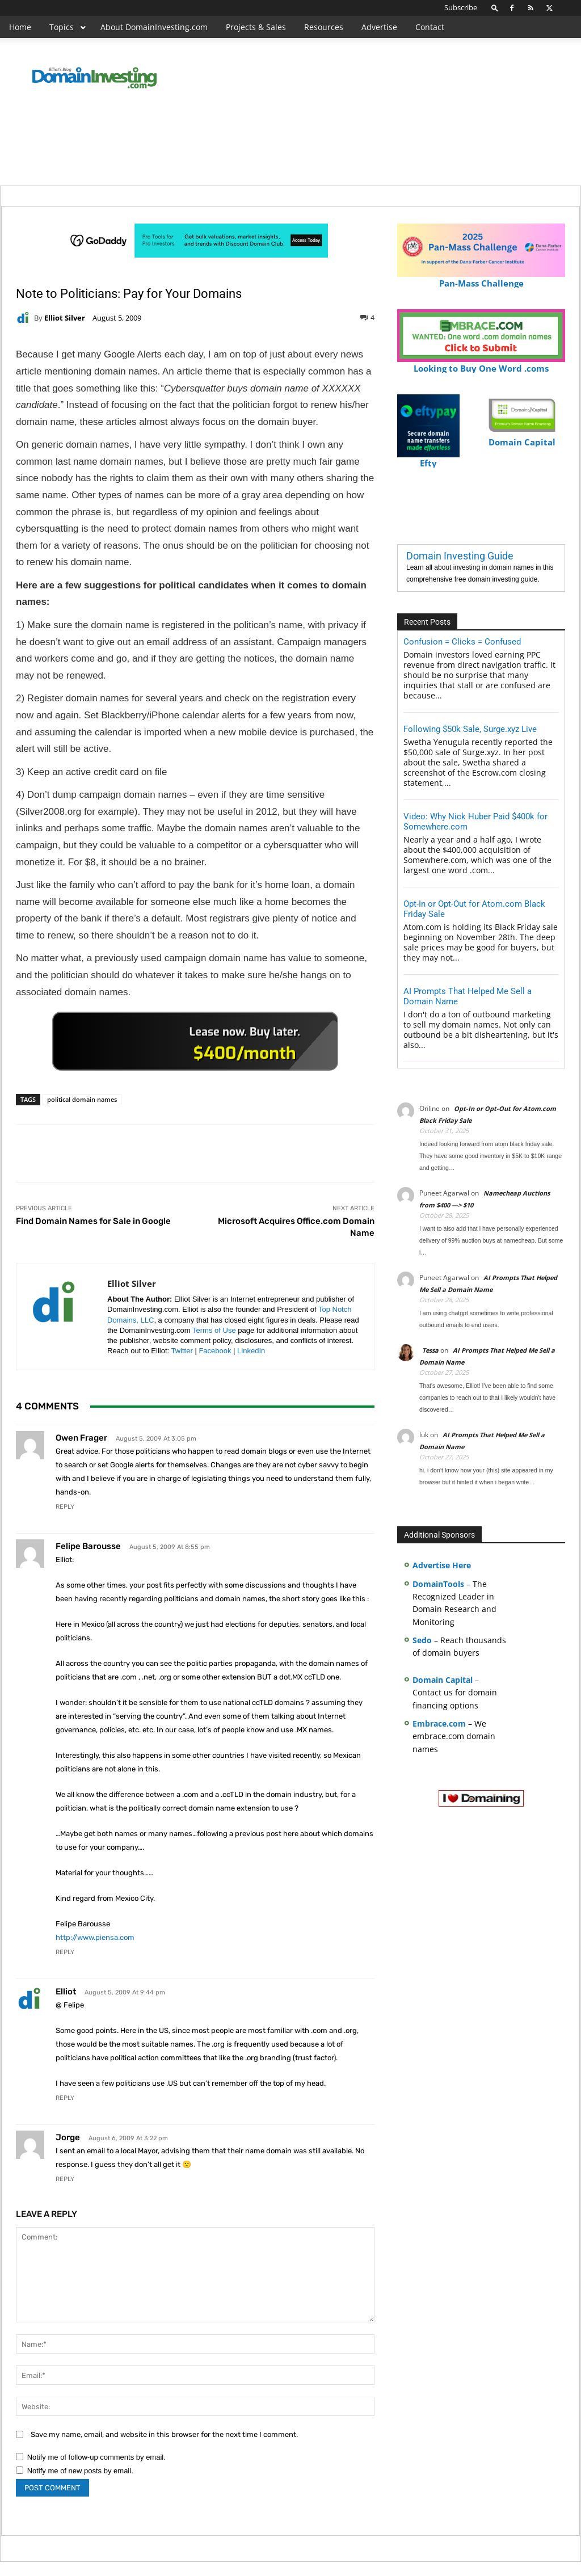 The image size is (581, 2576). I want to click on http://www.piensa.com, so click(95, 1937).